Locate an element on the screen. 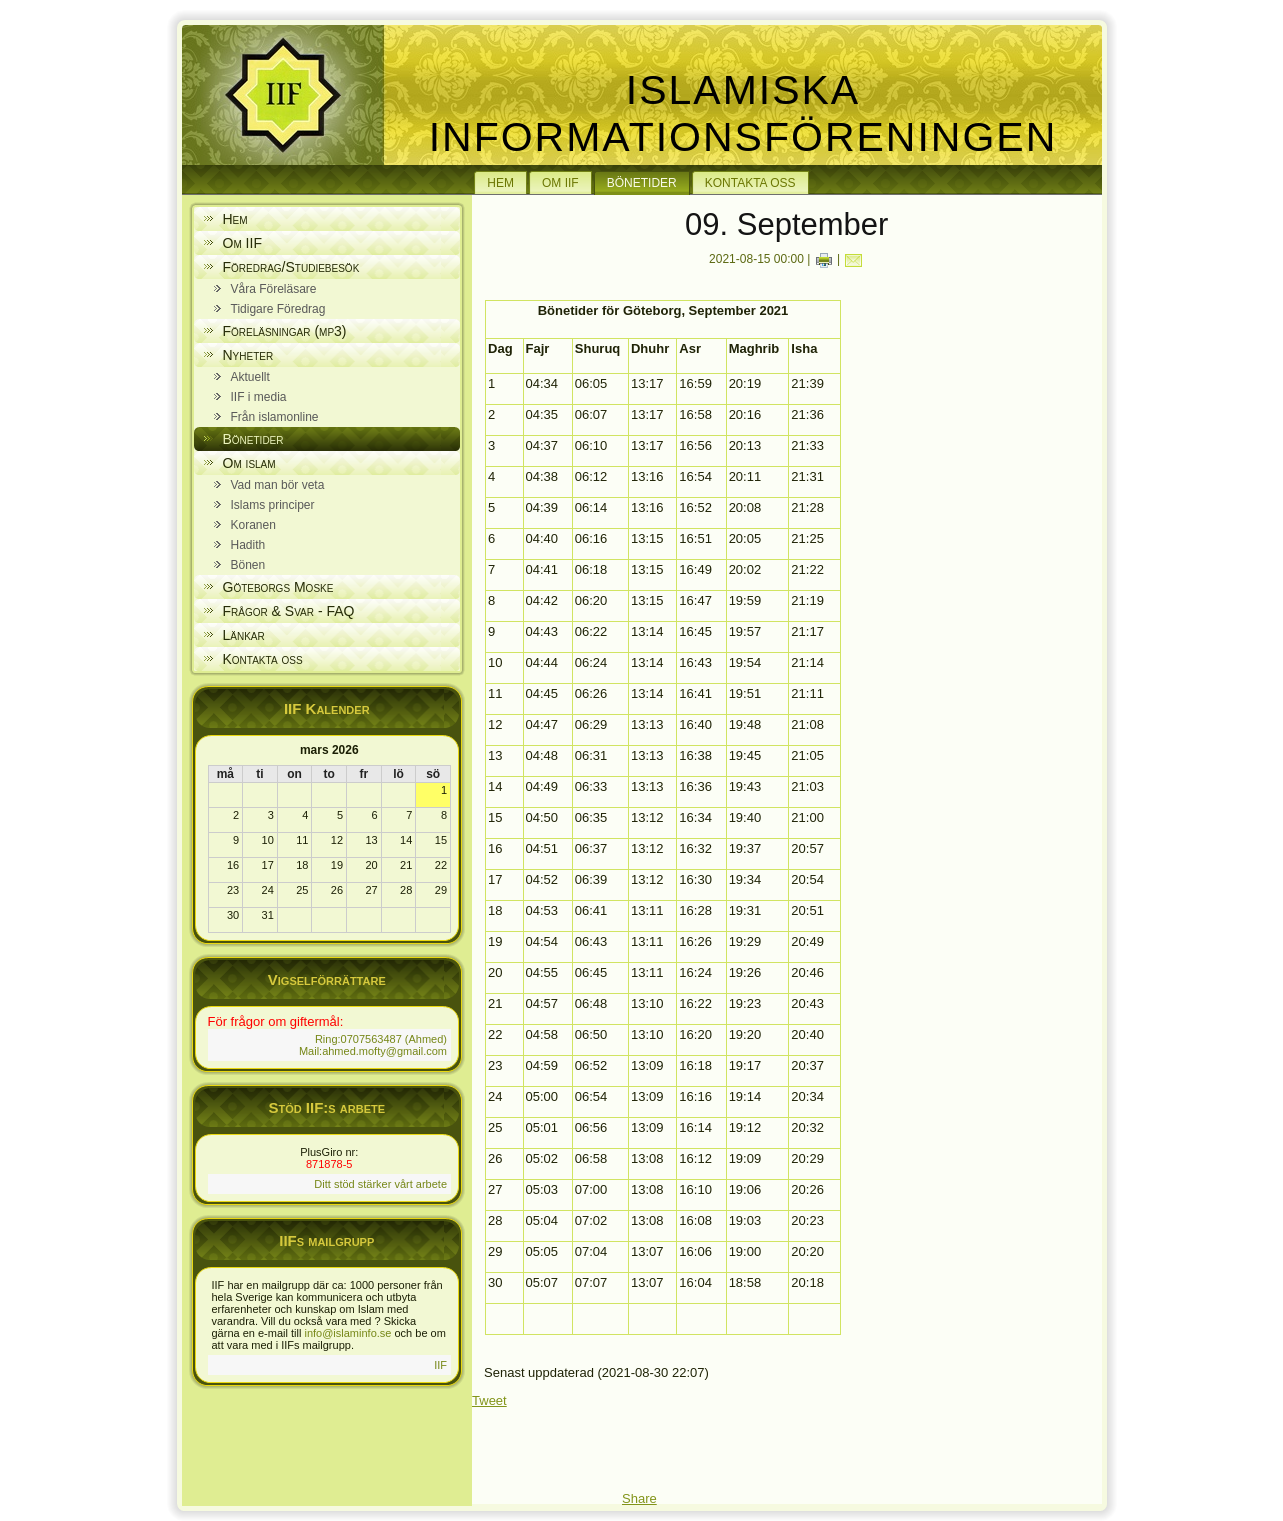 This screenshot has width=1283, height=1521. Ditt stöd stärker vårt arbete is located at coordinates (380, 1184).